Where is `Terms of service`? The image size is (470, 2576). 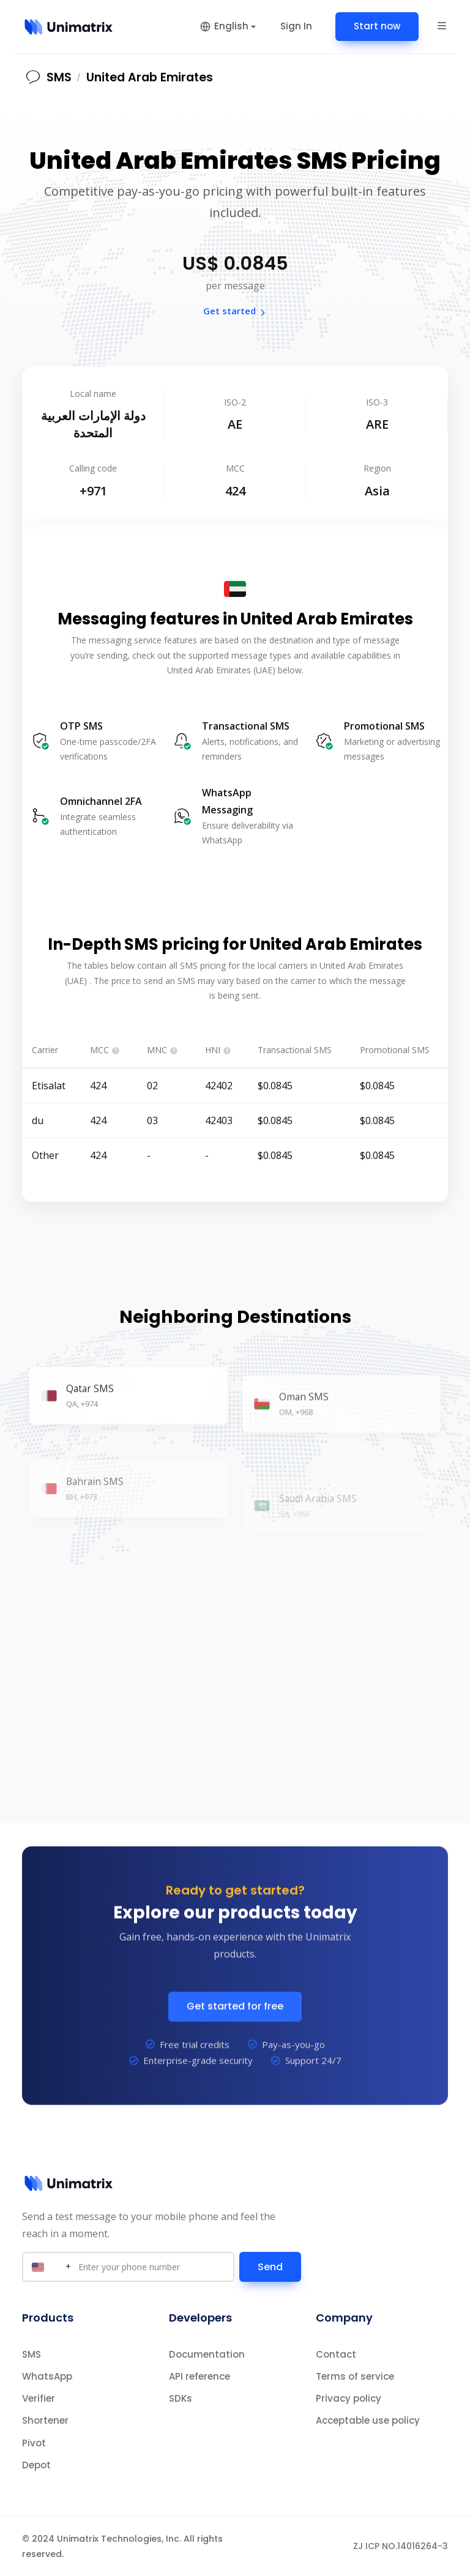 Terms of service is located at coordinates (355, 2376).